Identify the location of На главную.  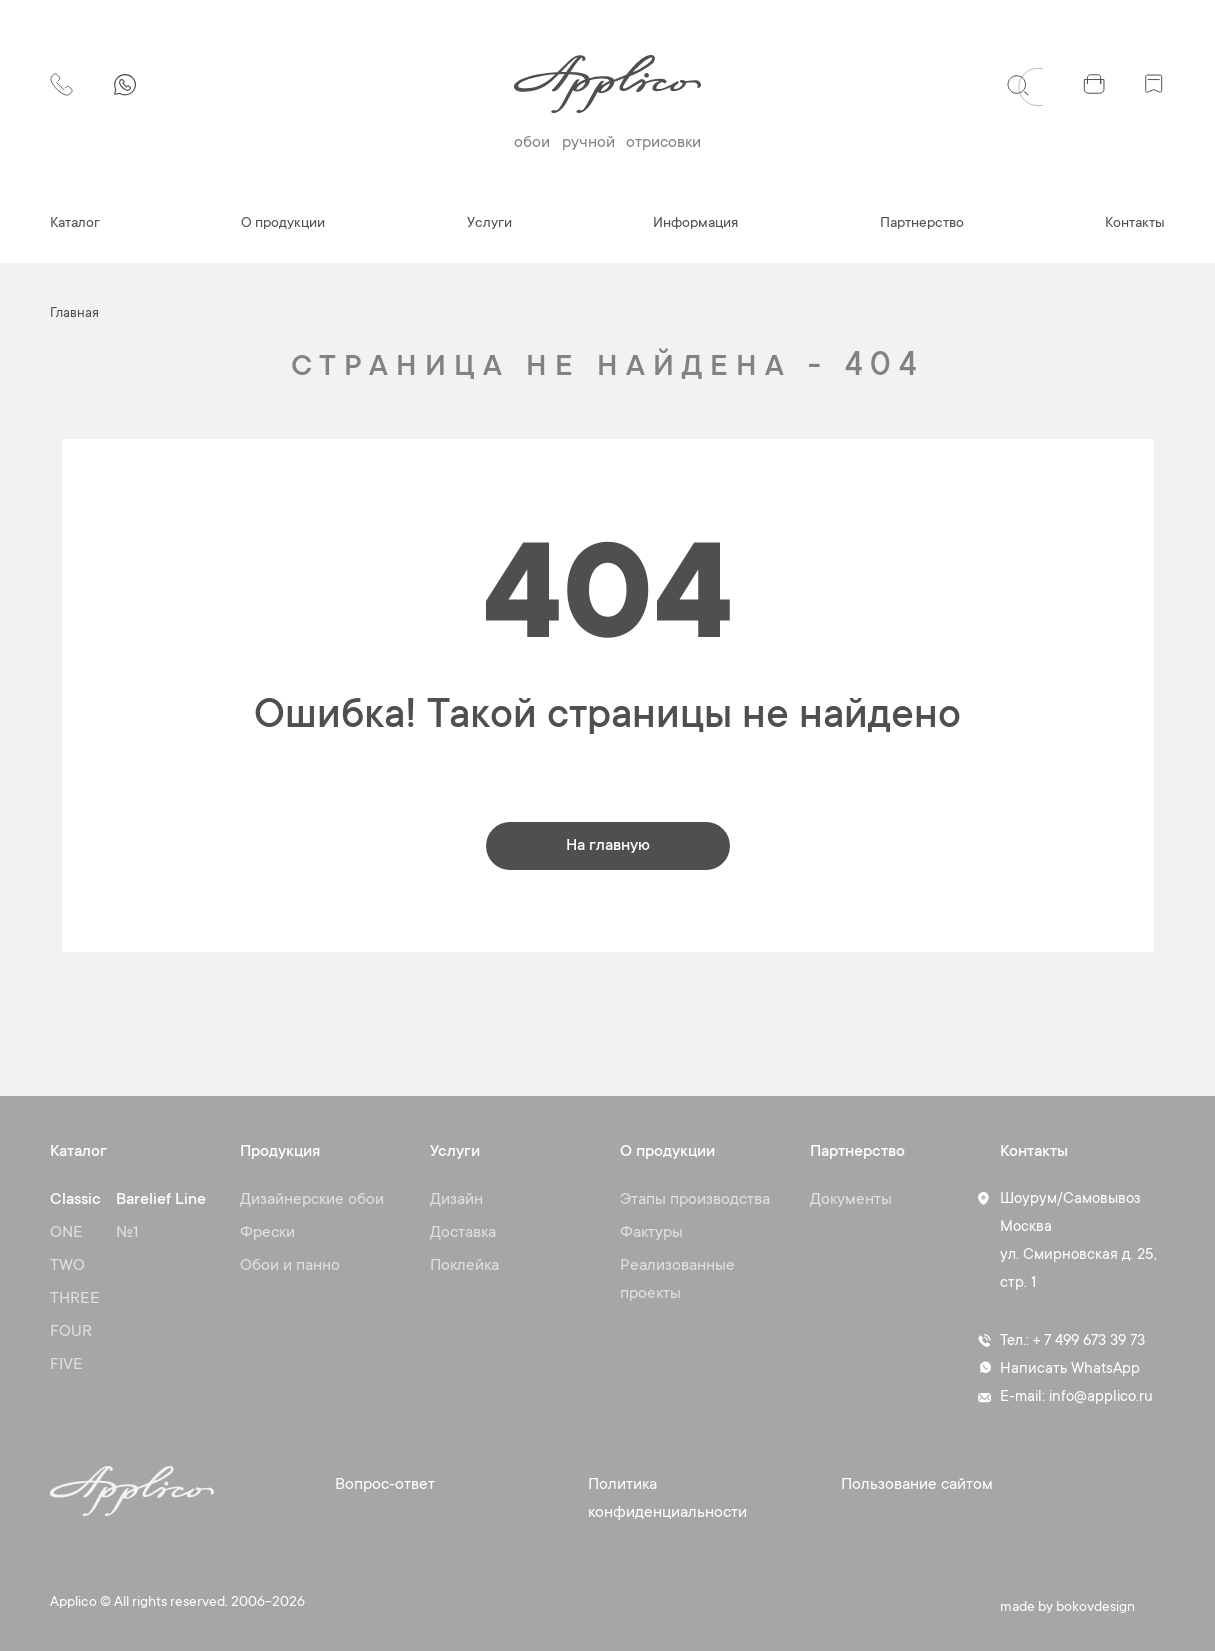
(608, 846).